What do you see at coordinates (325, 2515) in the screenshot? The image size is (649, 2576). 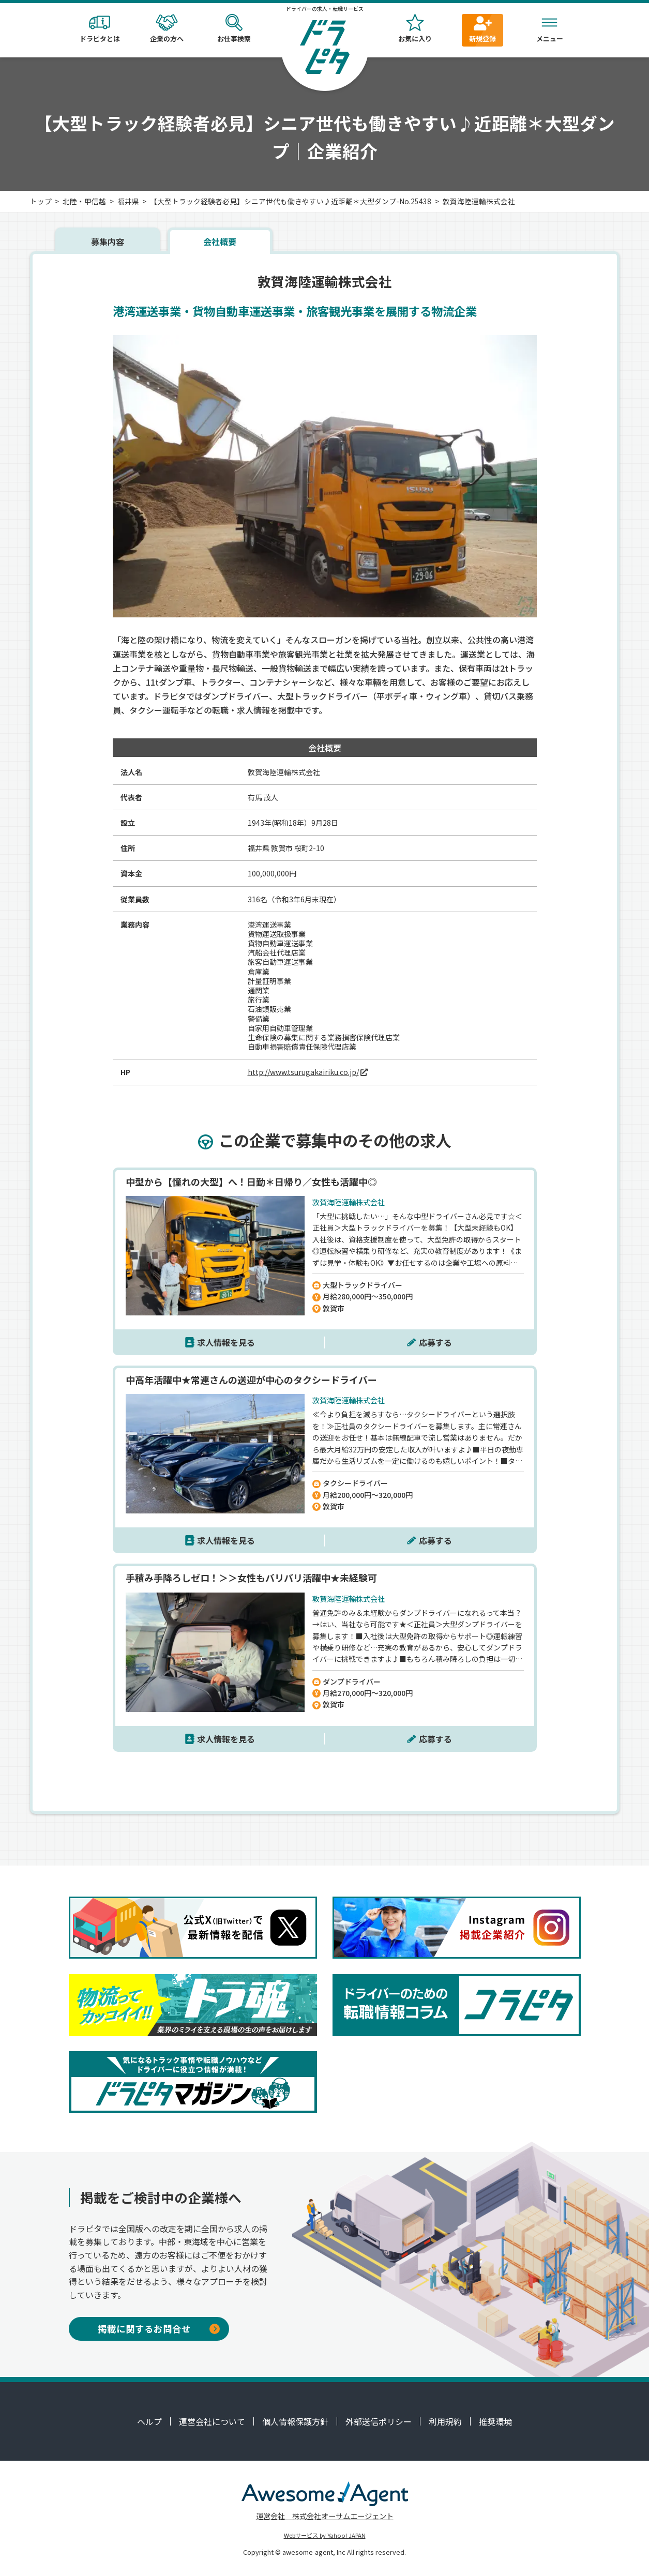 I see `運営会社 株式会社オーサムエージェント` at bounding box center [325, 2515].